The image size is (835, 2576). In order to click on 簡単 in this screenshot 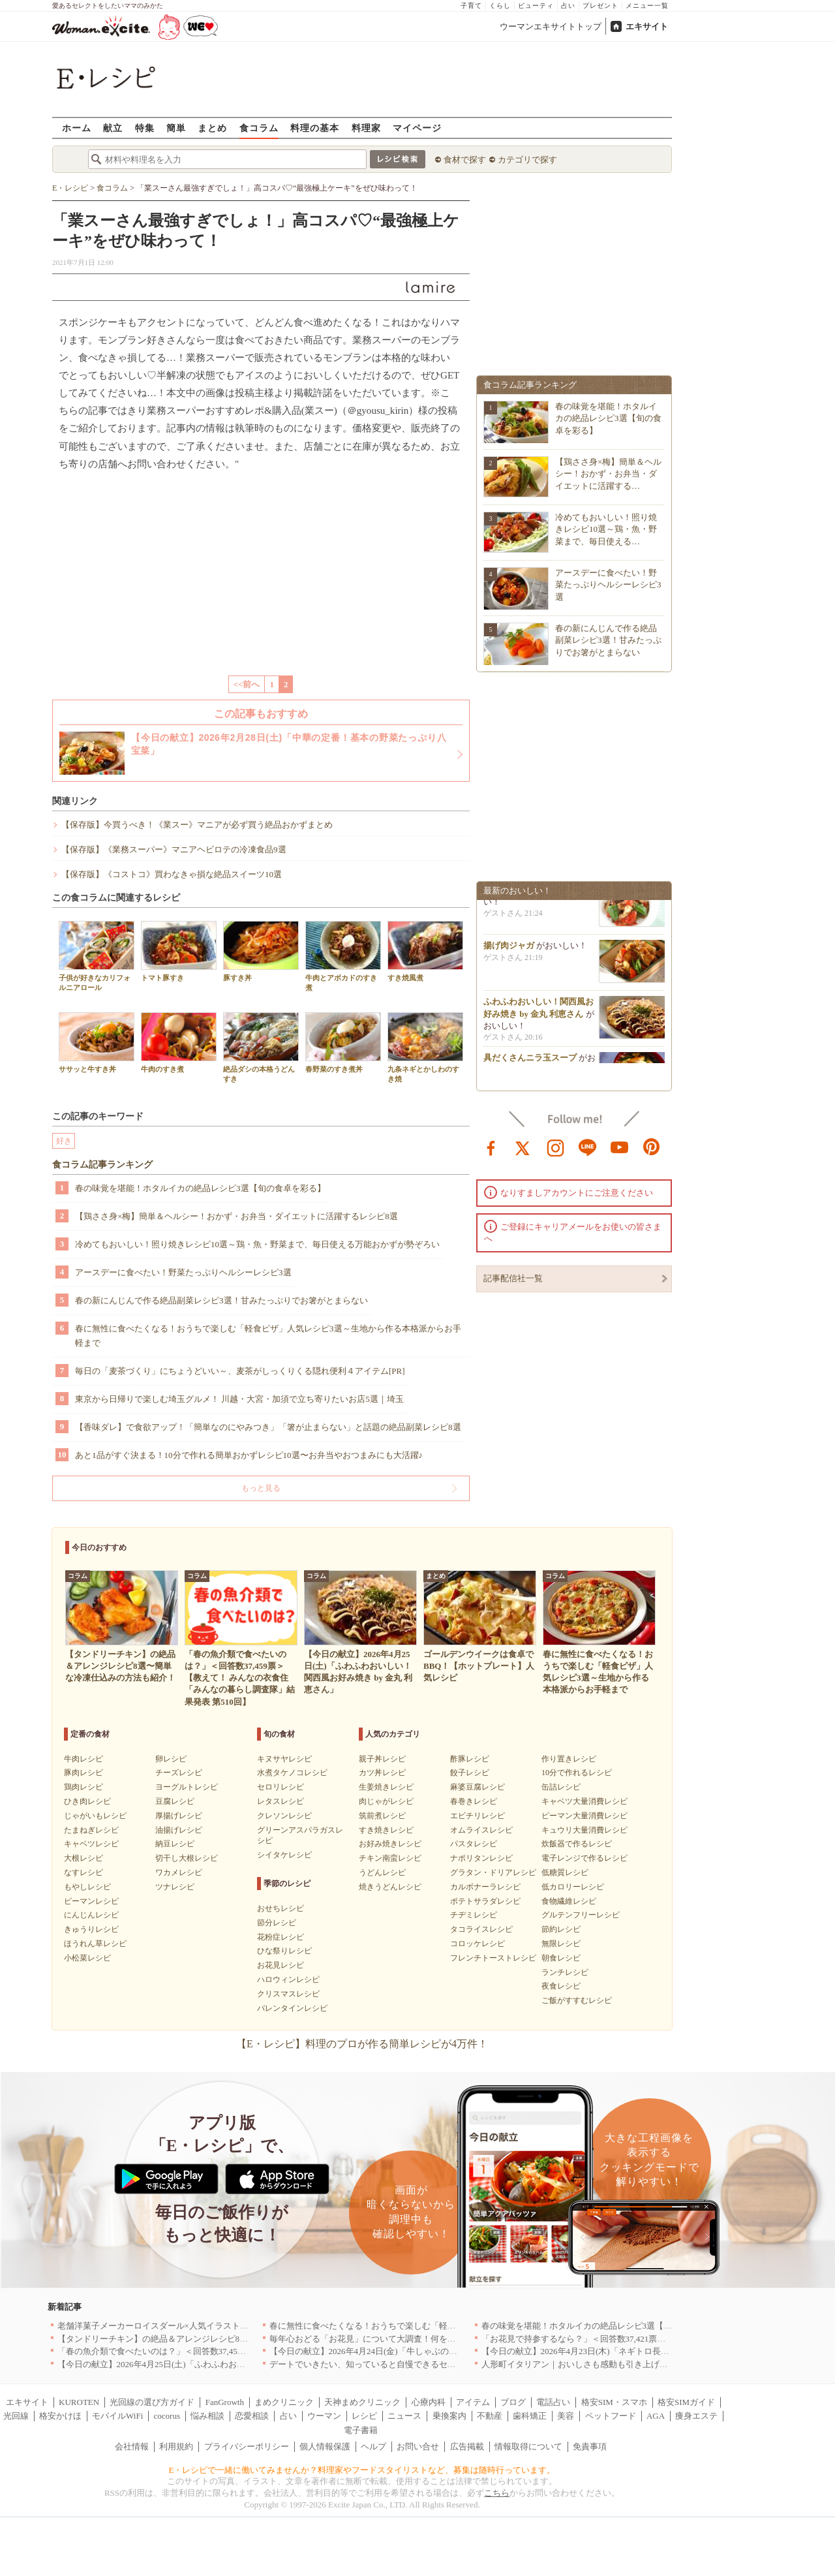, I will do `click(176, 127)`.